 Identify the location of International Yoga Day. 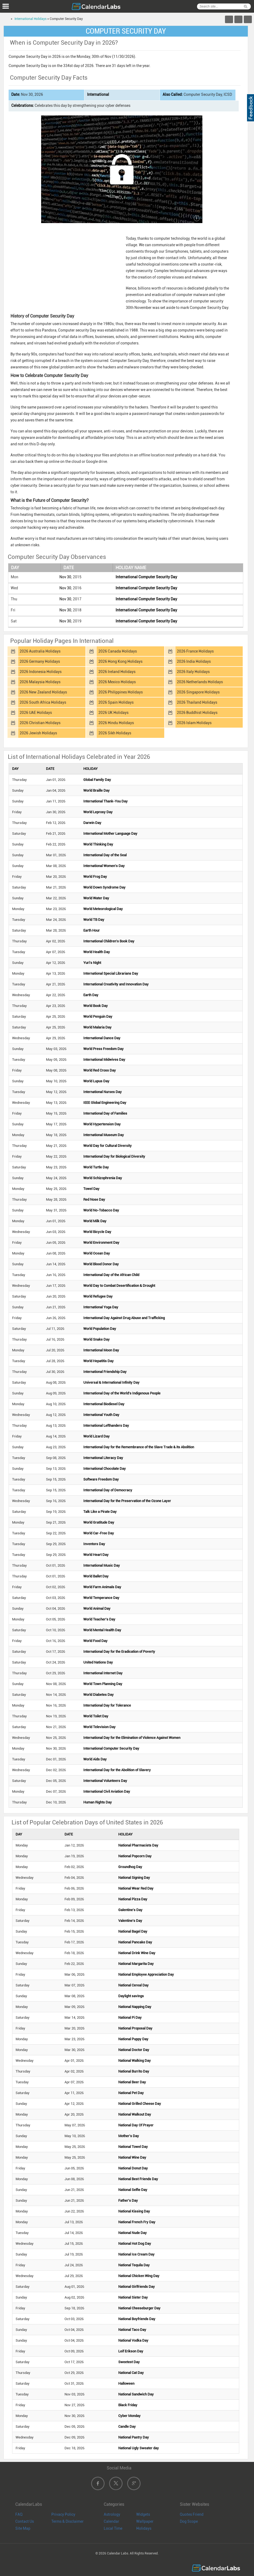
(100, 1307).